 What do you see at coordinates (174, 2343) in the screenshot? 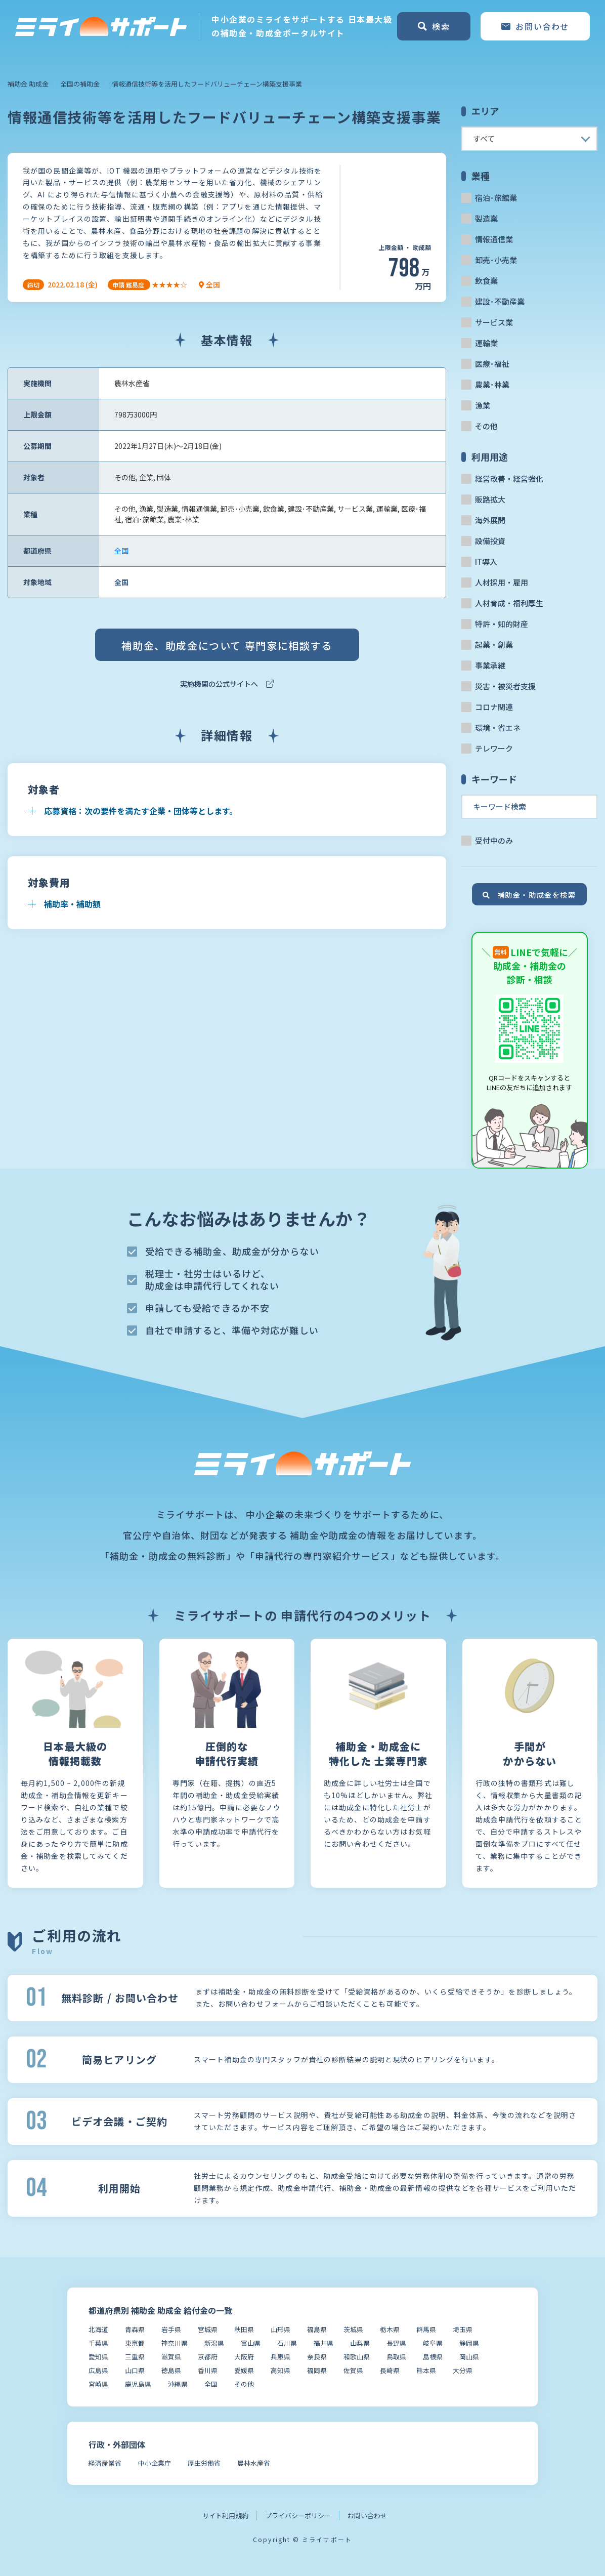
I see `神奈川県` at bounding box center [174, 2343].